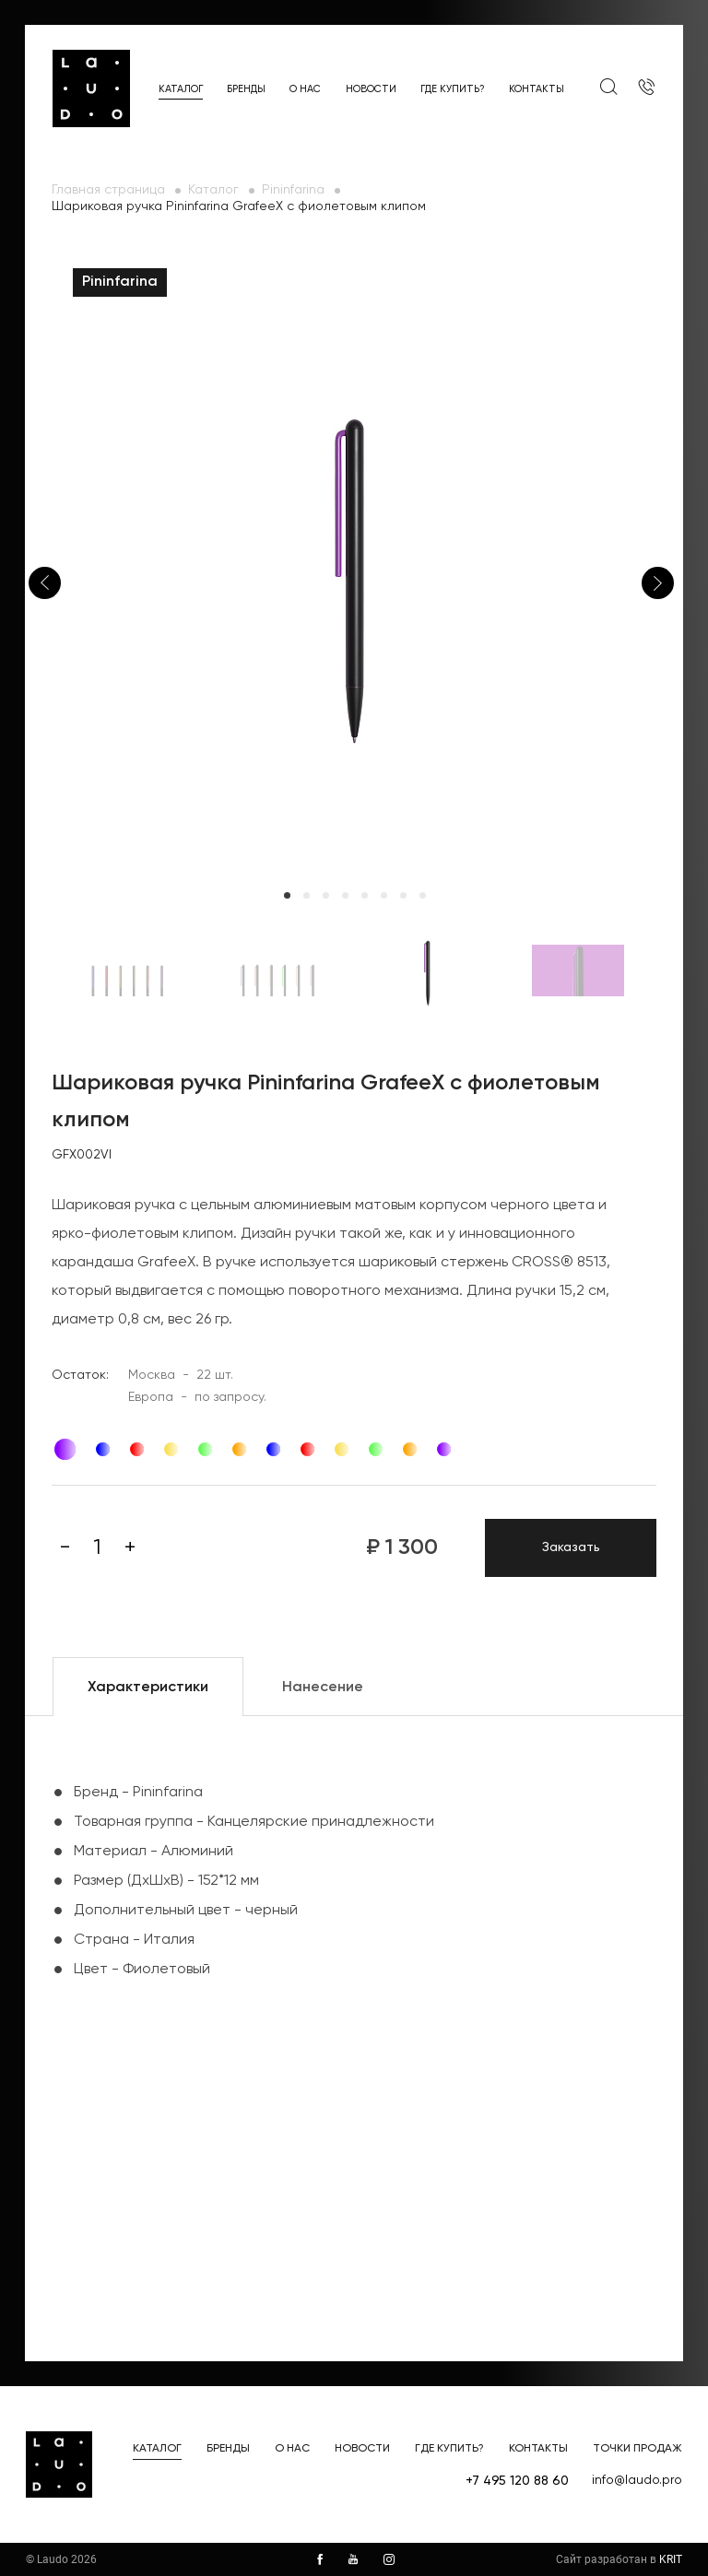  I want to click on KRIT, so click(670, 2559).